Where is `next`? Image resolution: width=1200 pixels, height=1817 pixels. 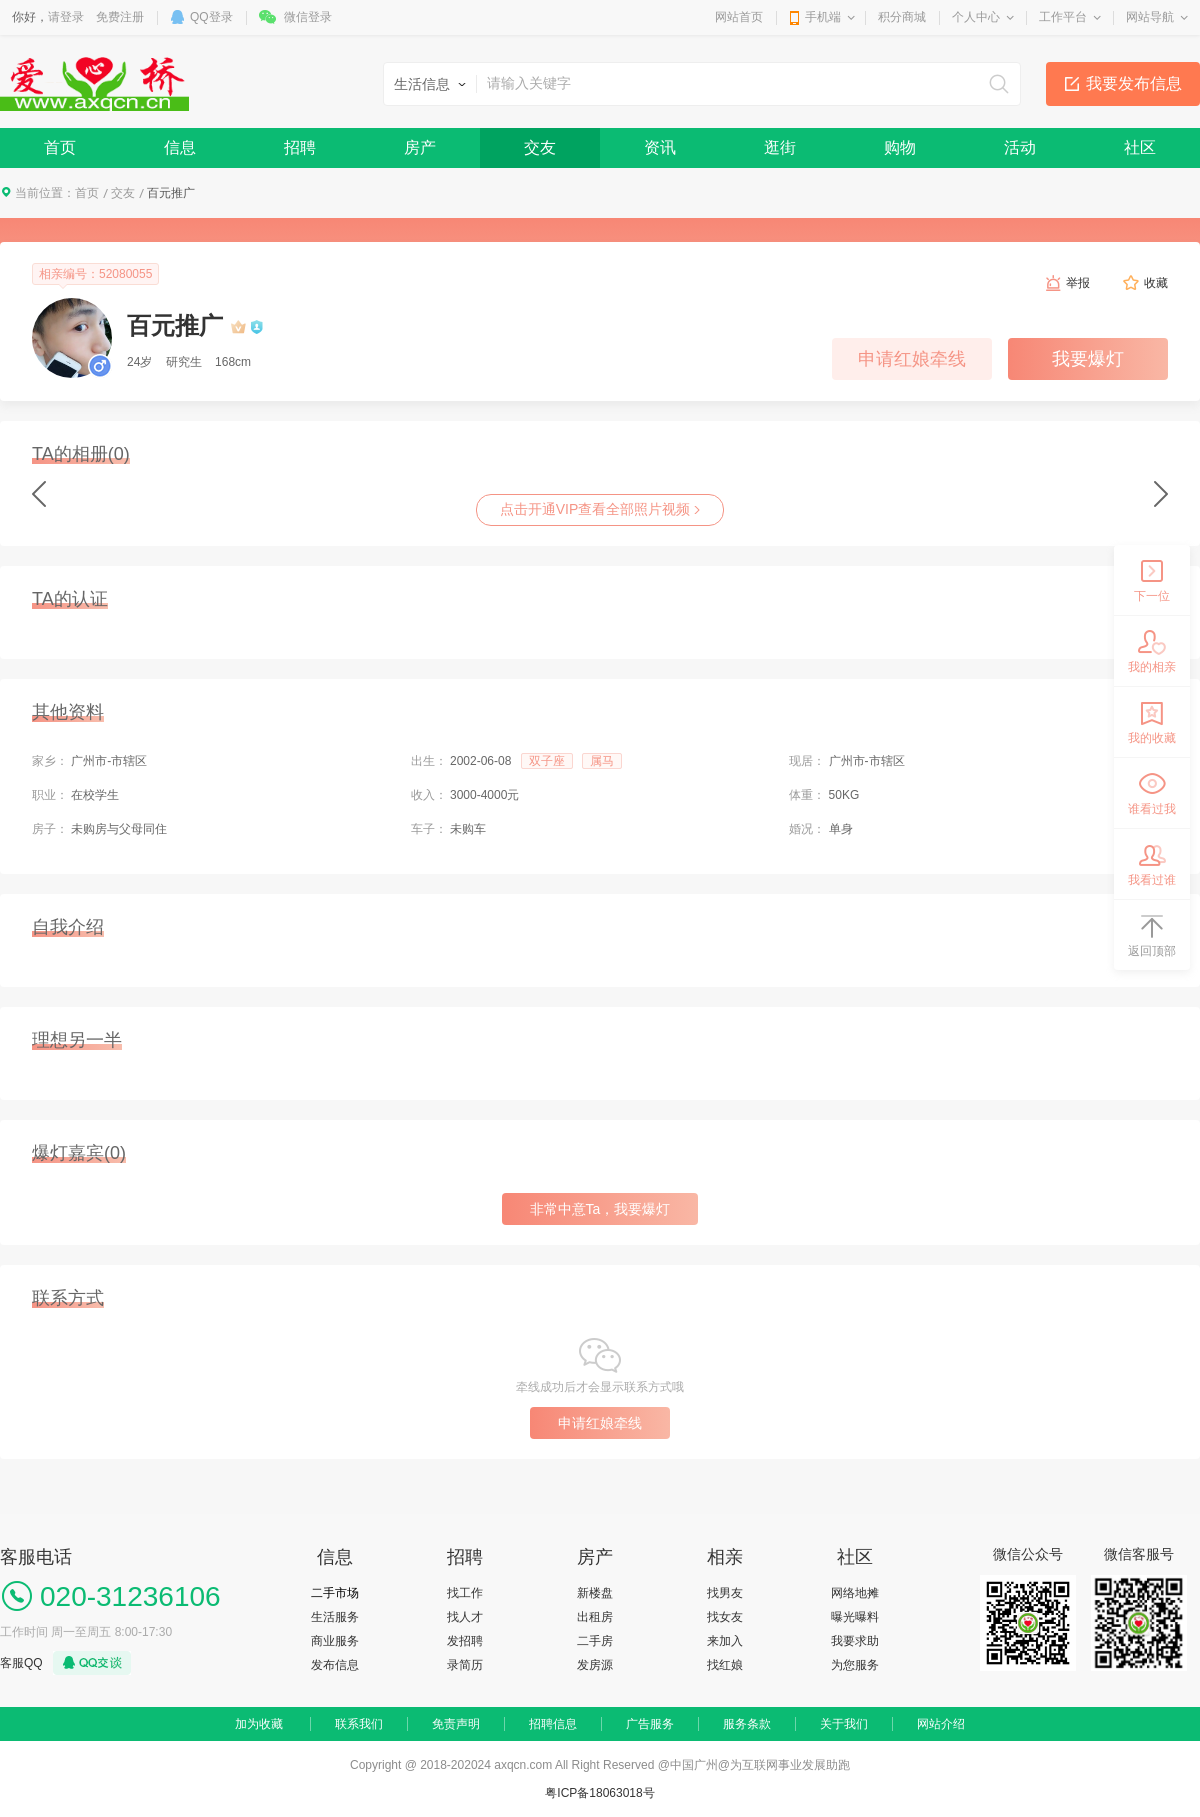
next is located at coordinates (1161, 494).